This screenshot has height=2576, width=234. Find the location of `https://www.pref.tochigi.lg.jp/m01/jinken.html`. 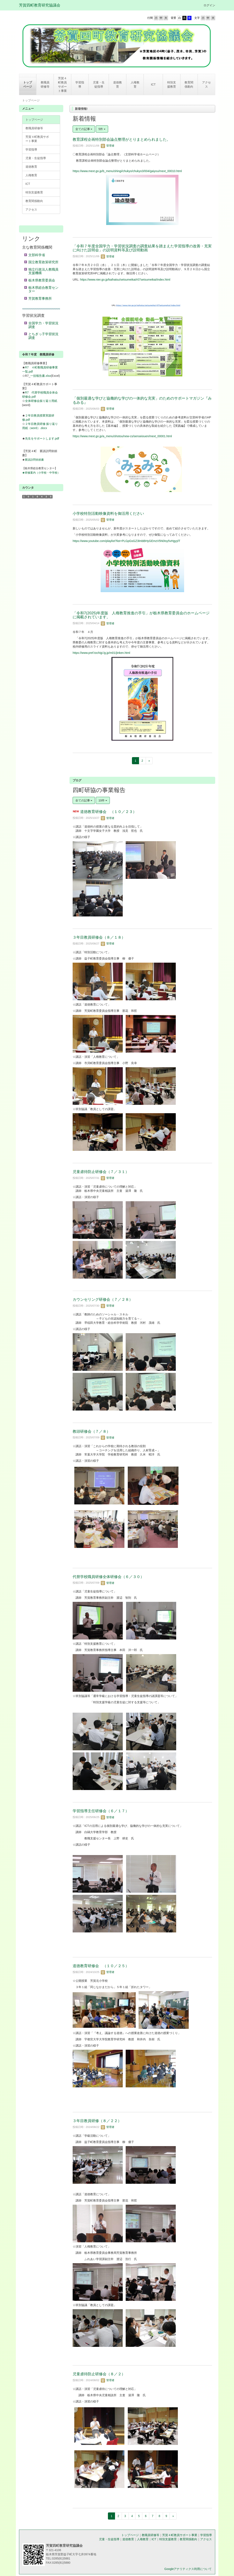

https://www.pref.tochigi.lg.jp/m01/jinken.html is located at coordinates (101, 652).